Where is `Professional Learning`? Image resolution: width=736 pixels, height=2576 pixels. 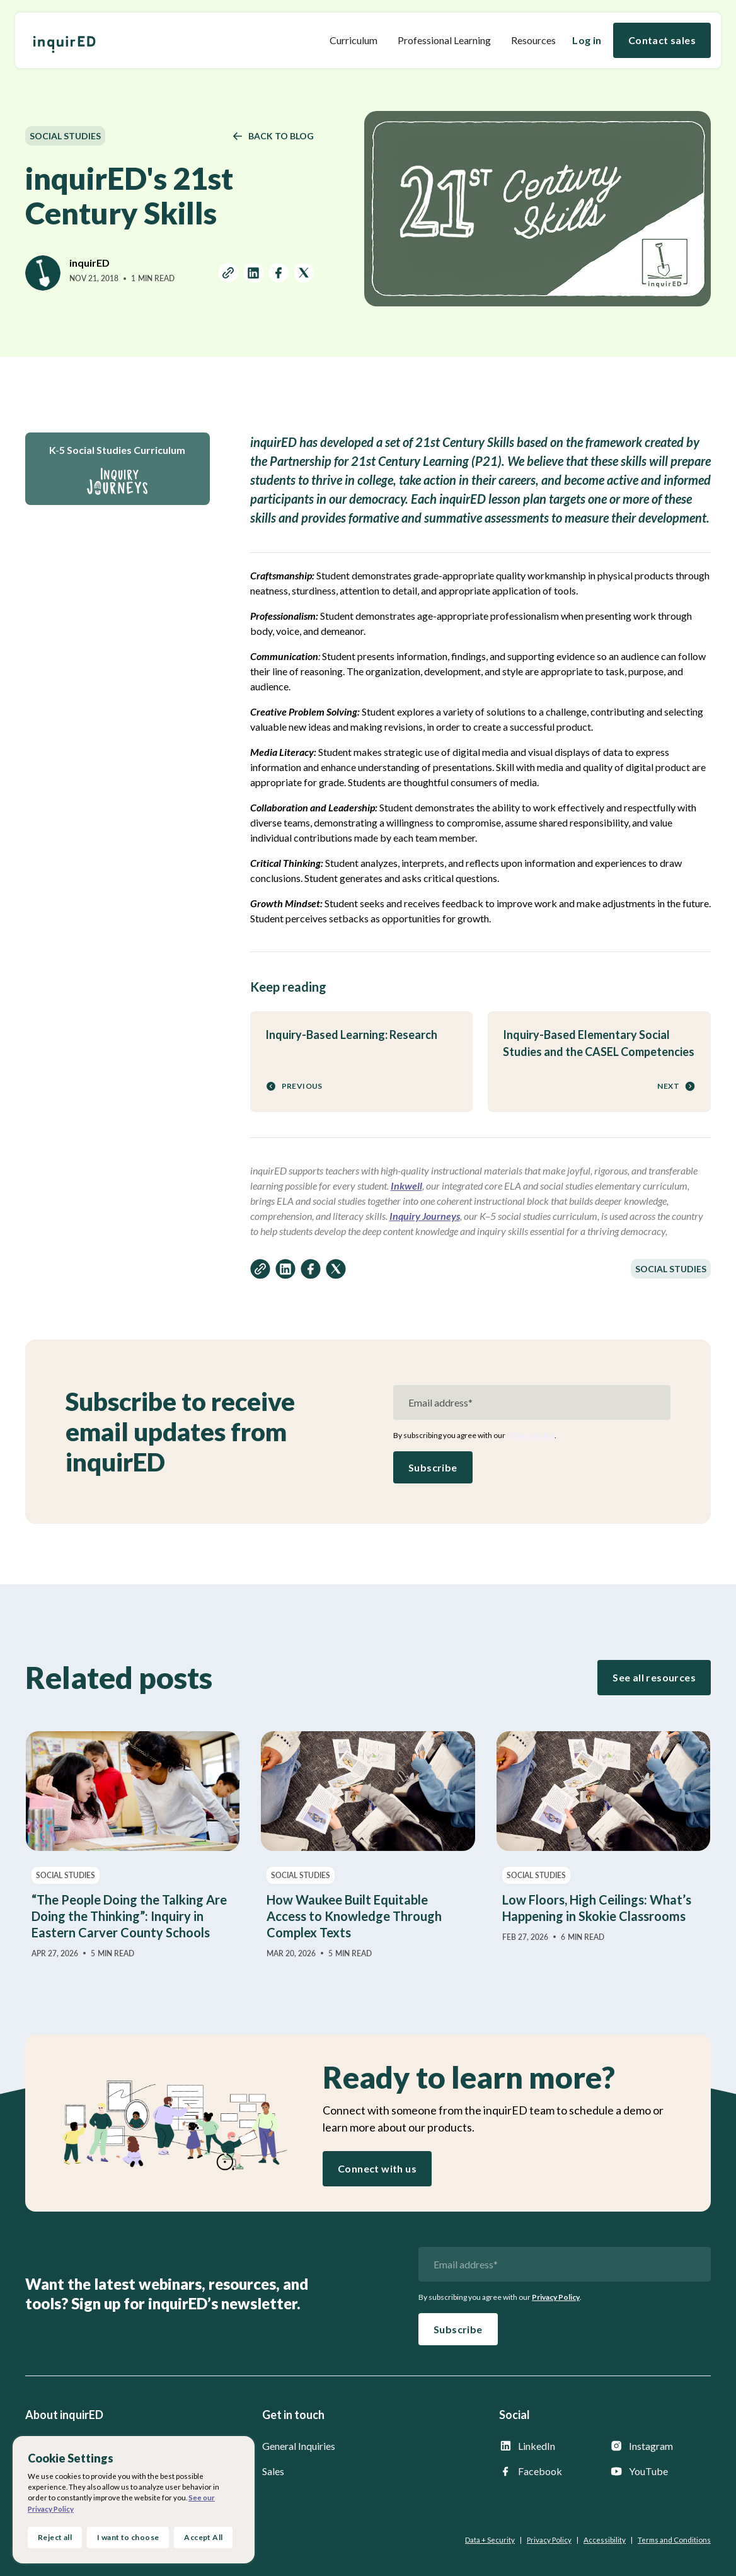
Professional Learning is located at coordinates (444, 40).